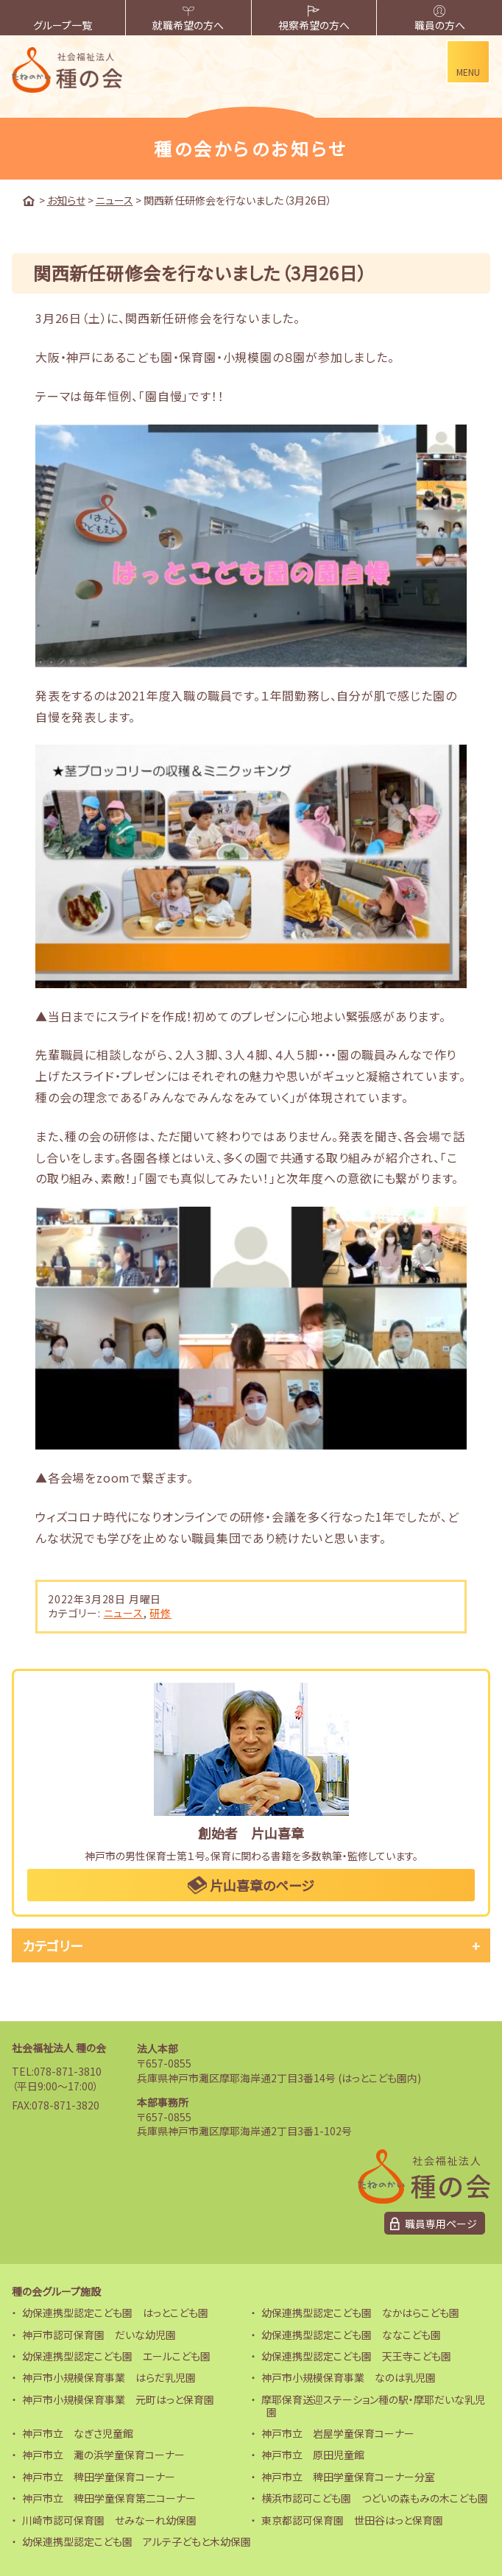  Describe the element at coordinates (374, 2498) in the screenshot. I see `横浜市認可こども園 つどいの森もみの木こども園` at that location.